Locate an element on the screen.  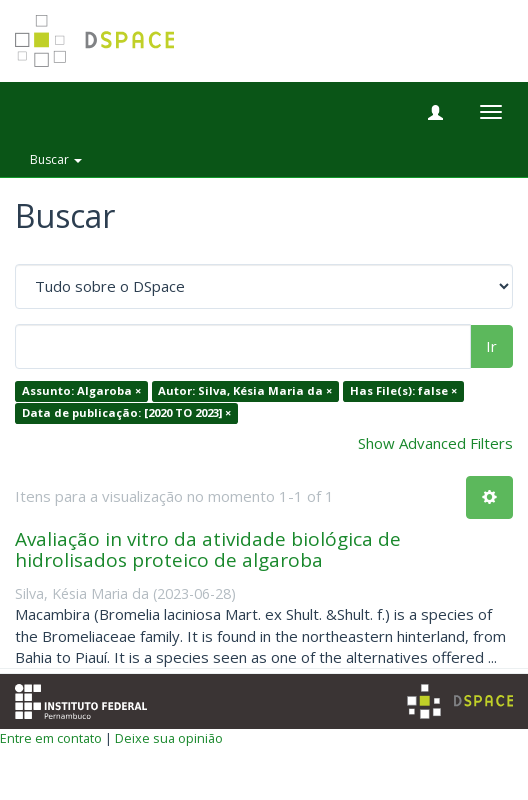
Assunto: Algaroba × is located at coordinates (81, 391).